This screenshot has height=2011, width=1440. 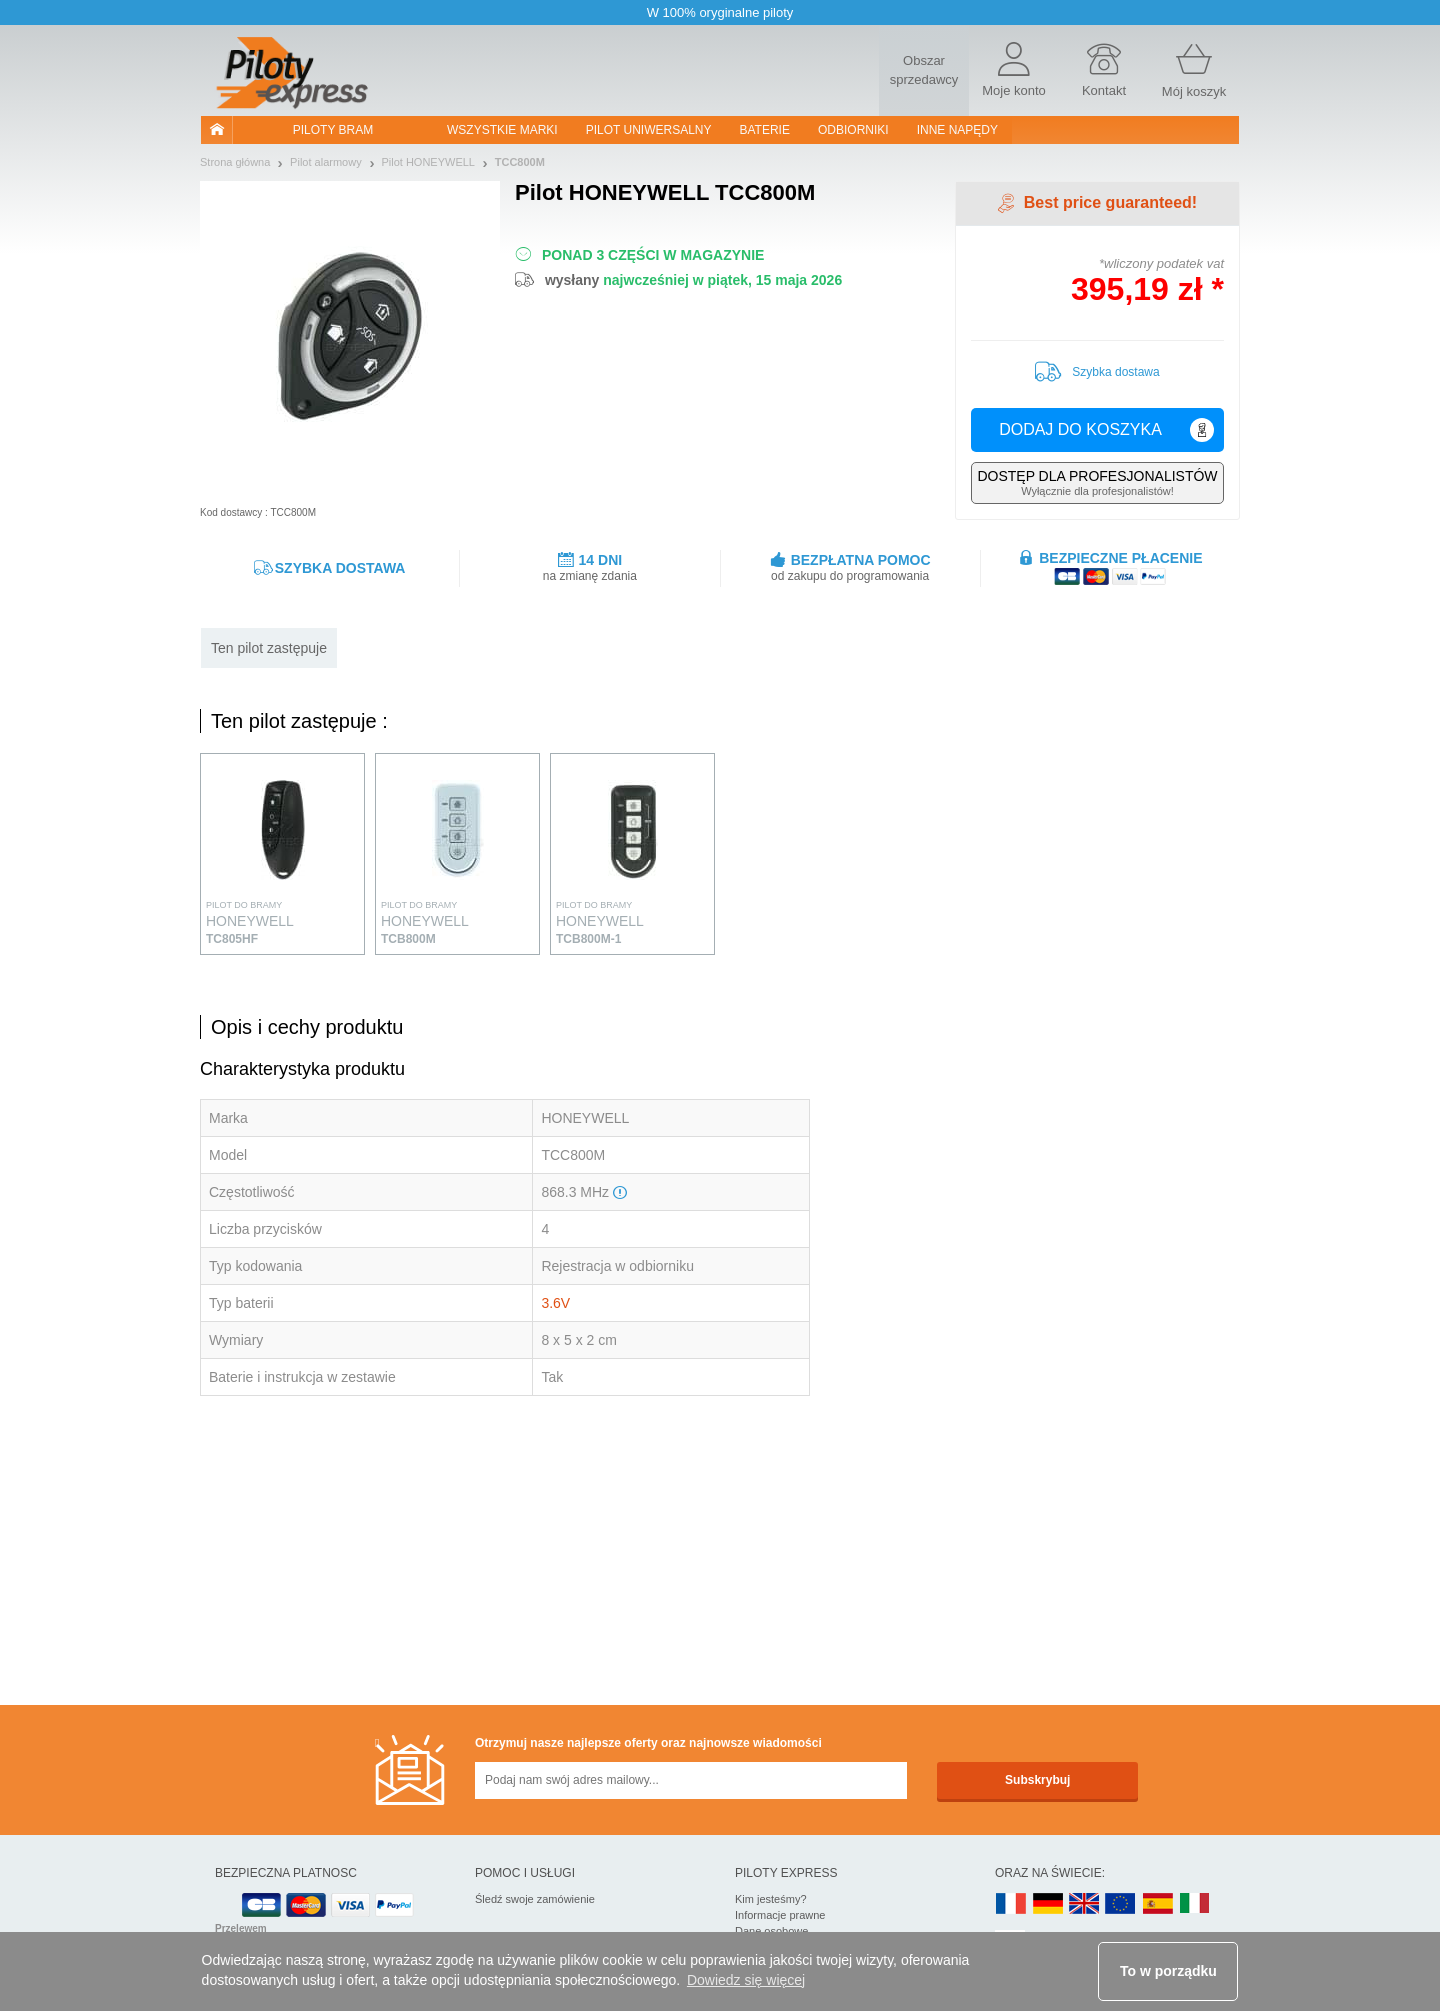 I want to click on Piloty bram, so click(x=333, y=130).